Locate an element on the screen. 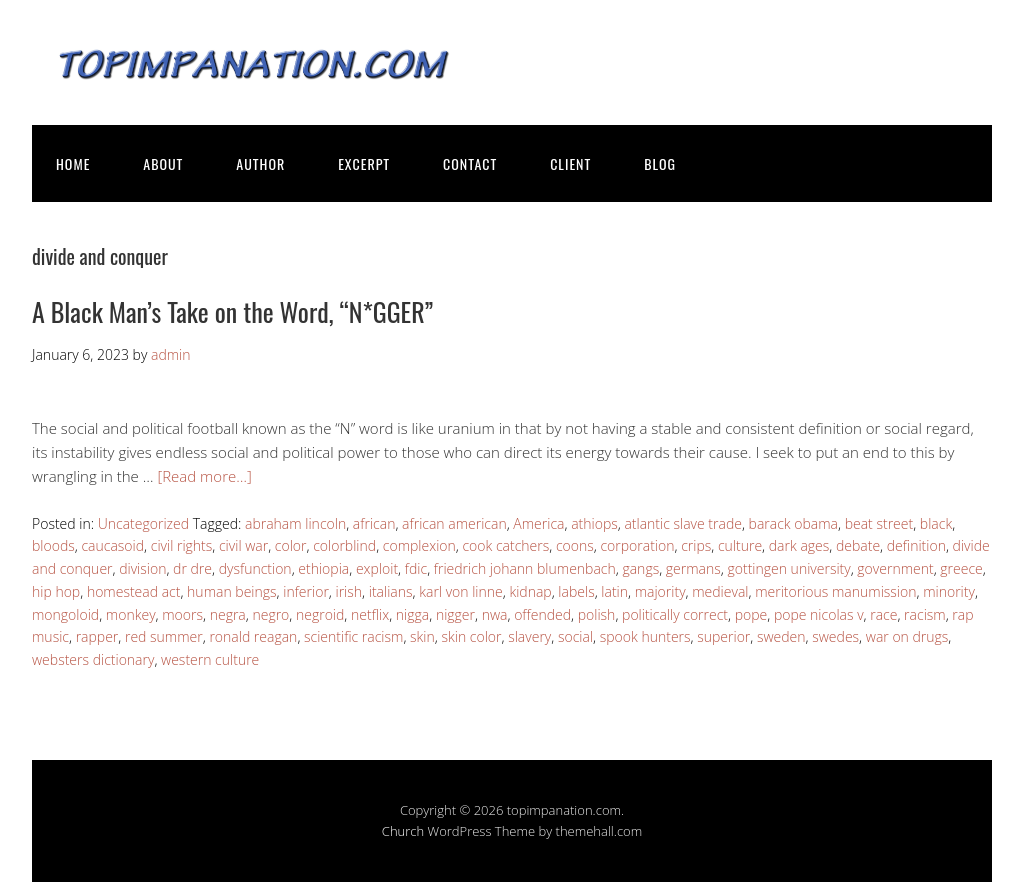 The image size is (1024, 882). war on drugs is located at coordinates (907, 636).